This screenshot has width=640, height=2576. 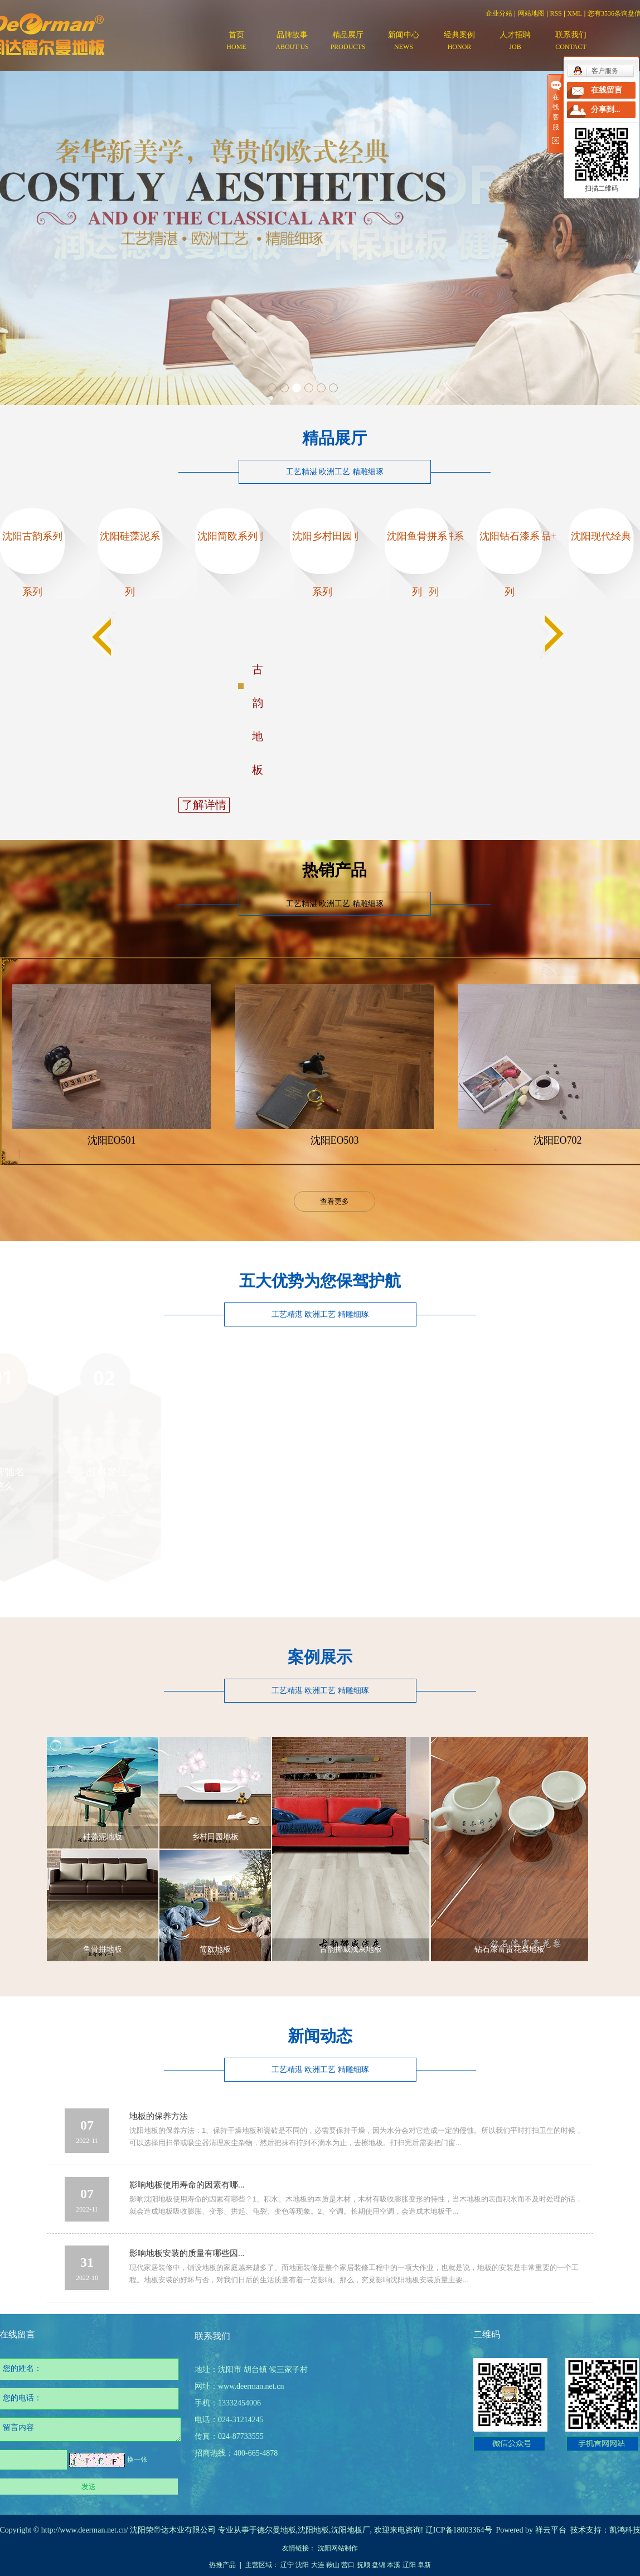 What do you see at coordinates (424, 2565) in the screenshot?
I see `阜新` at bounding box center [424, 2565].